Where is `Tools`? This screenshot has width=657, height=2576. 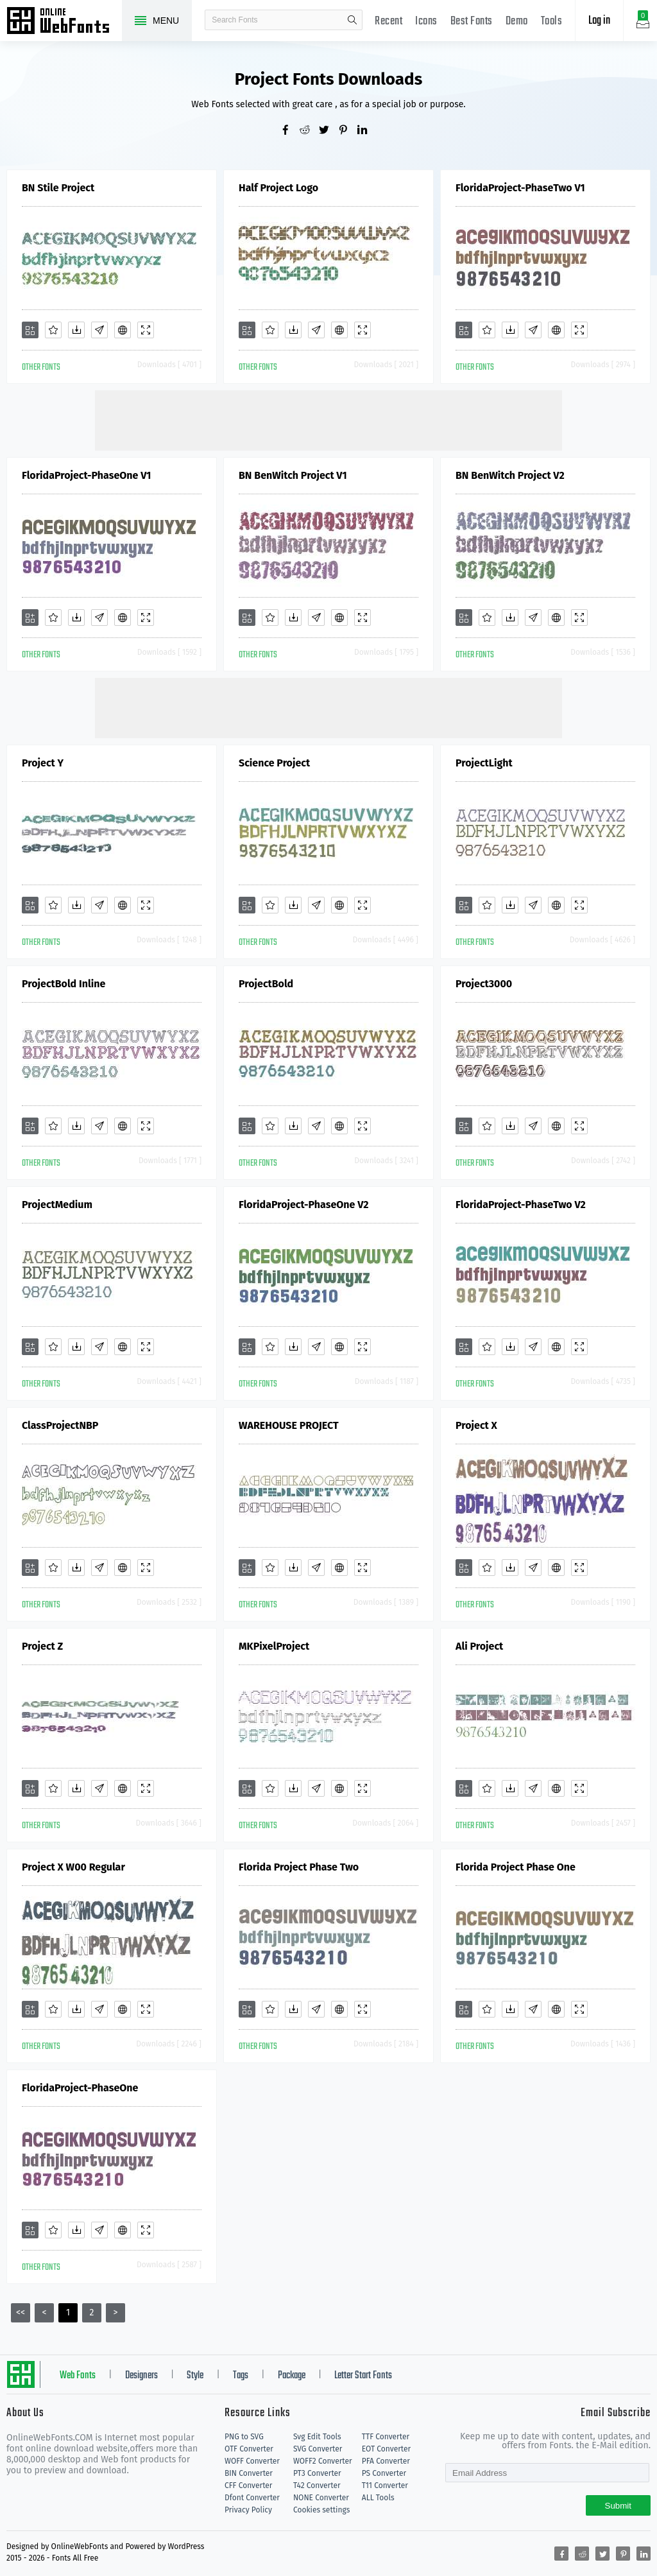 Tools is located at coordinates (552, 21).